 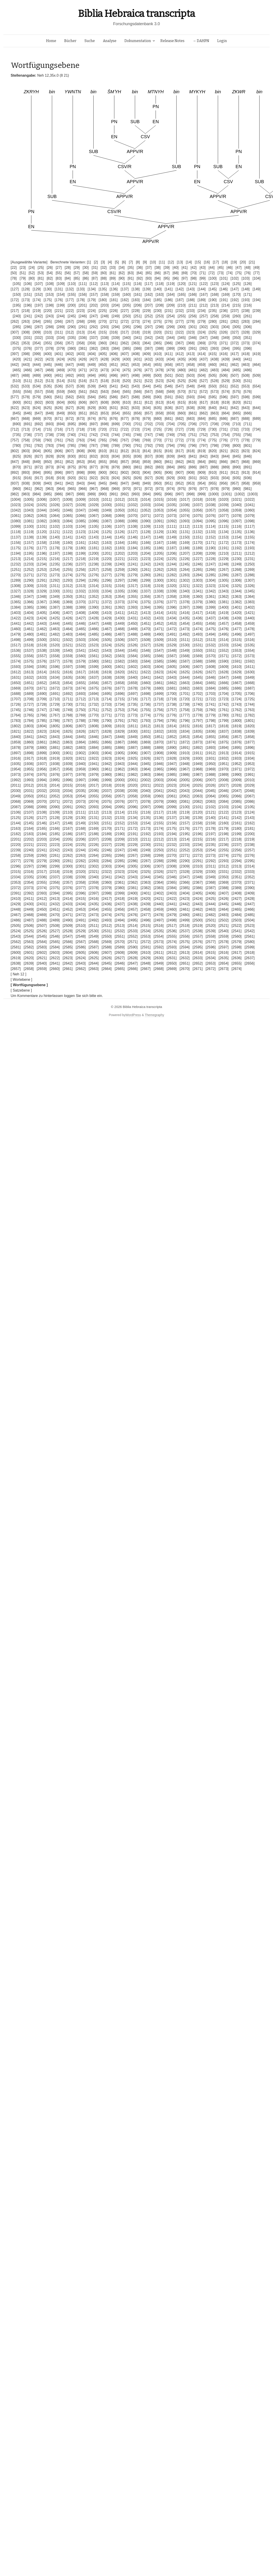 What do you see at coordinates (237, 284) in the screenshot?
I see `[125]` at bounding box center [237, 284].